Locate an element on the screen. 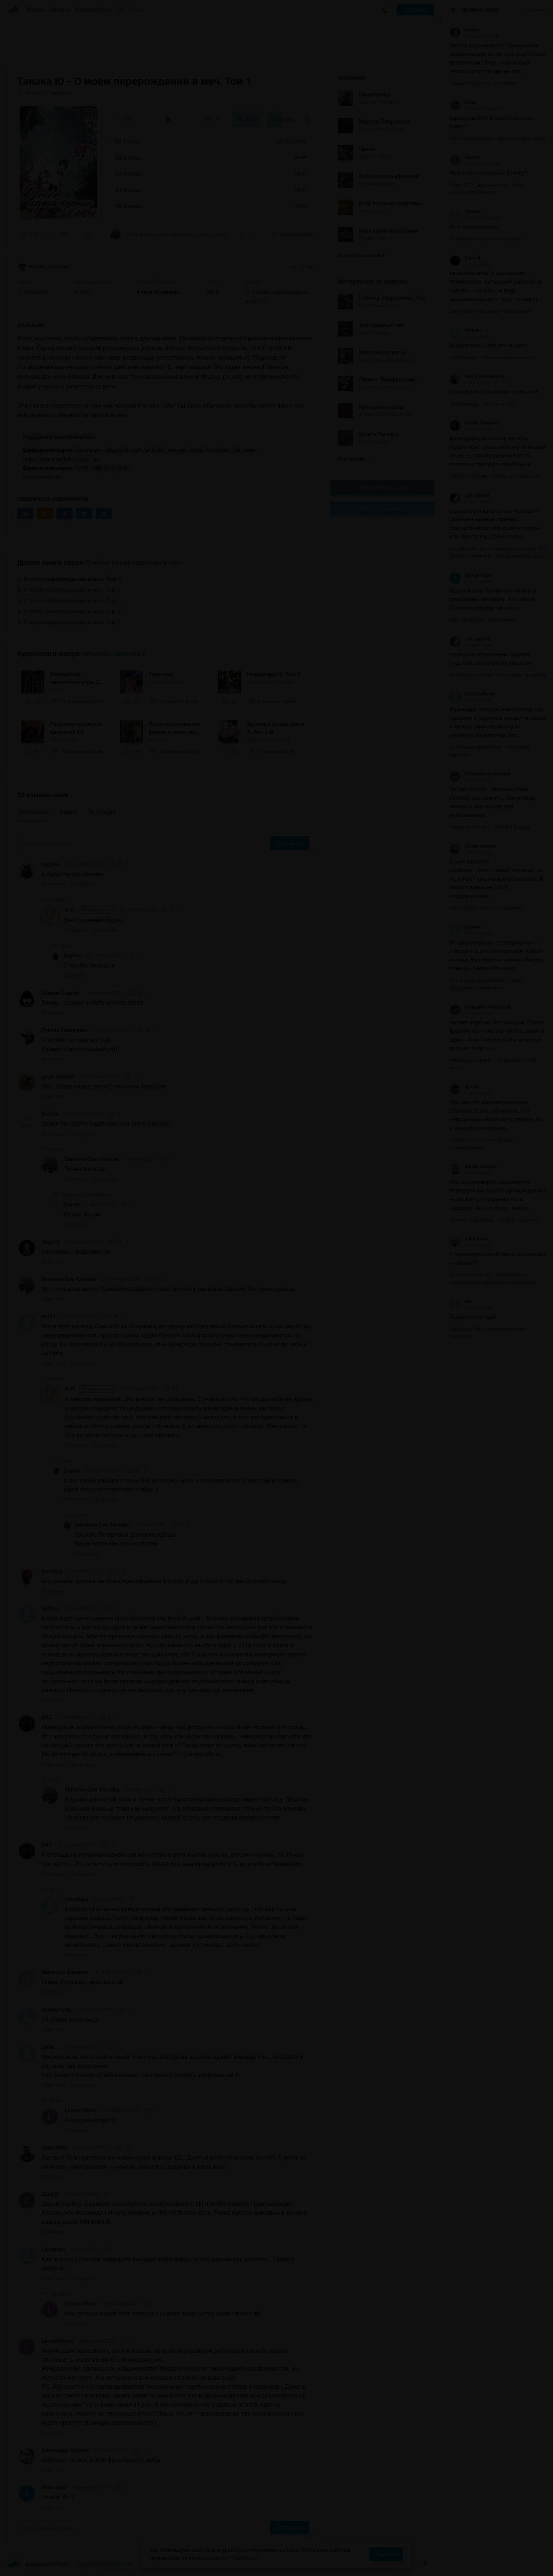  Александр Шубин is located at coordinates (64, 2450).